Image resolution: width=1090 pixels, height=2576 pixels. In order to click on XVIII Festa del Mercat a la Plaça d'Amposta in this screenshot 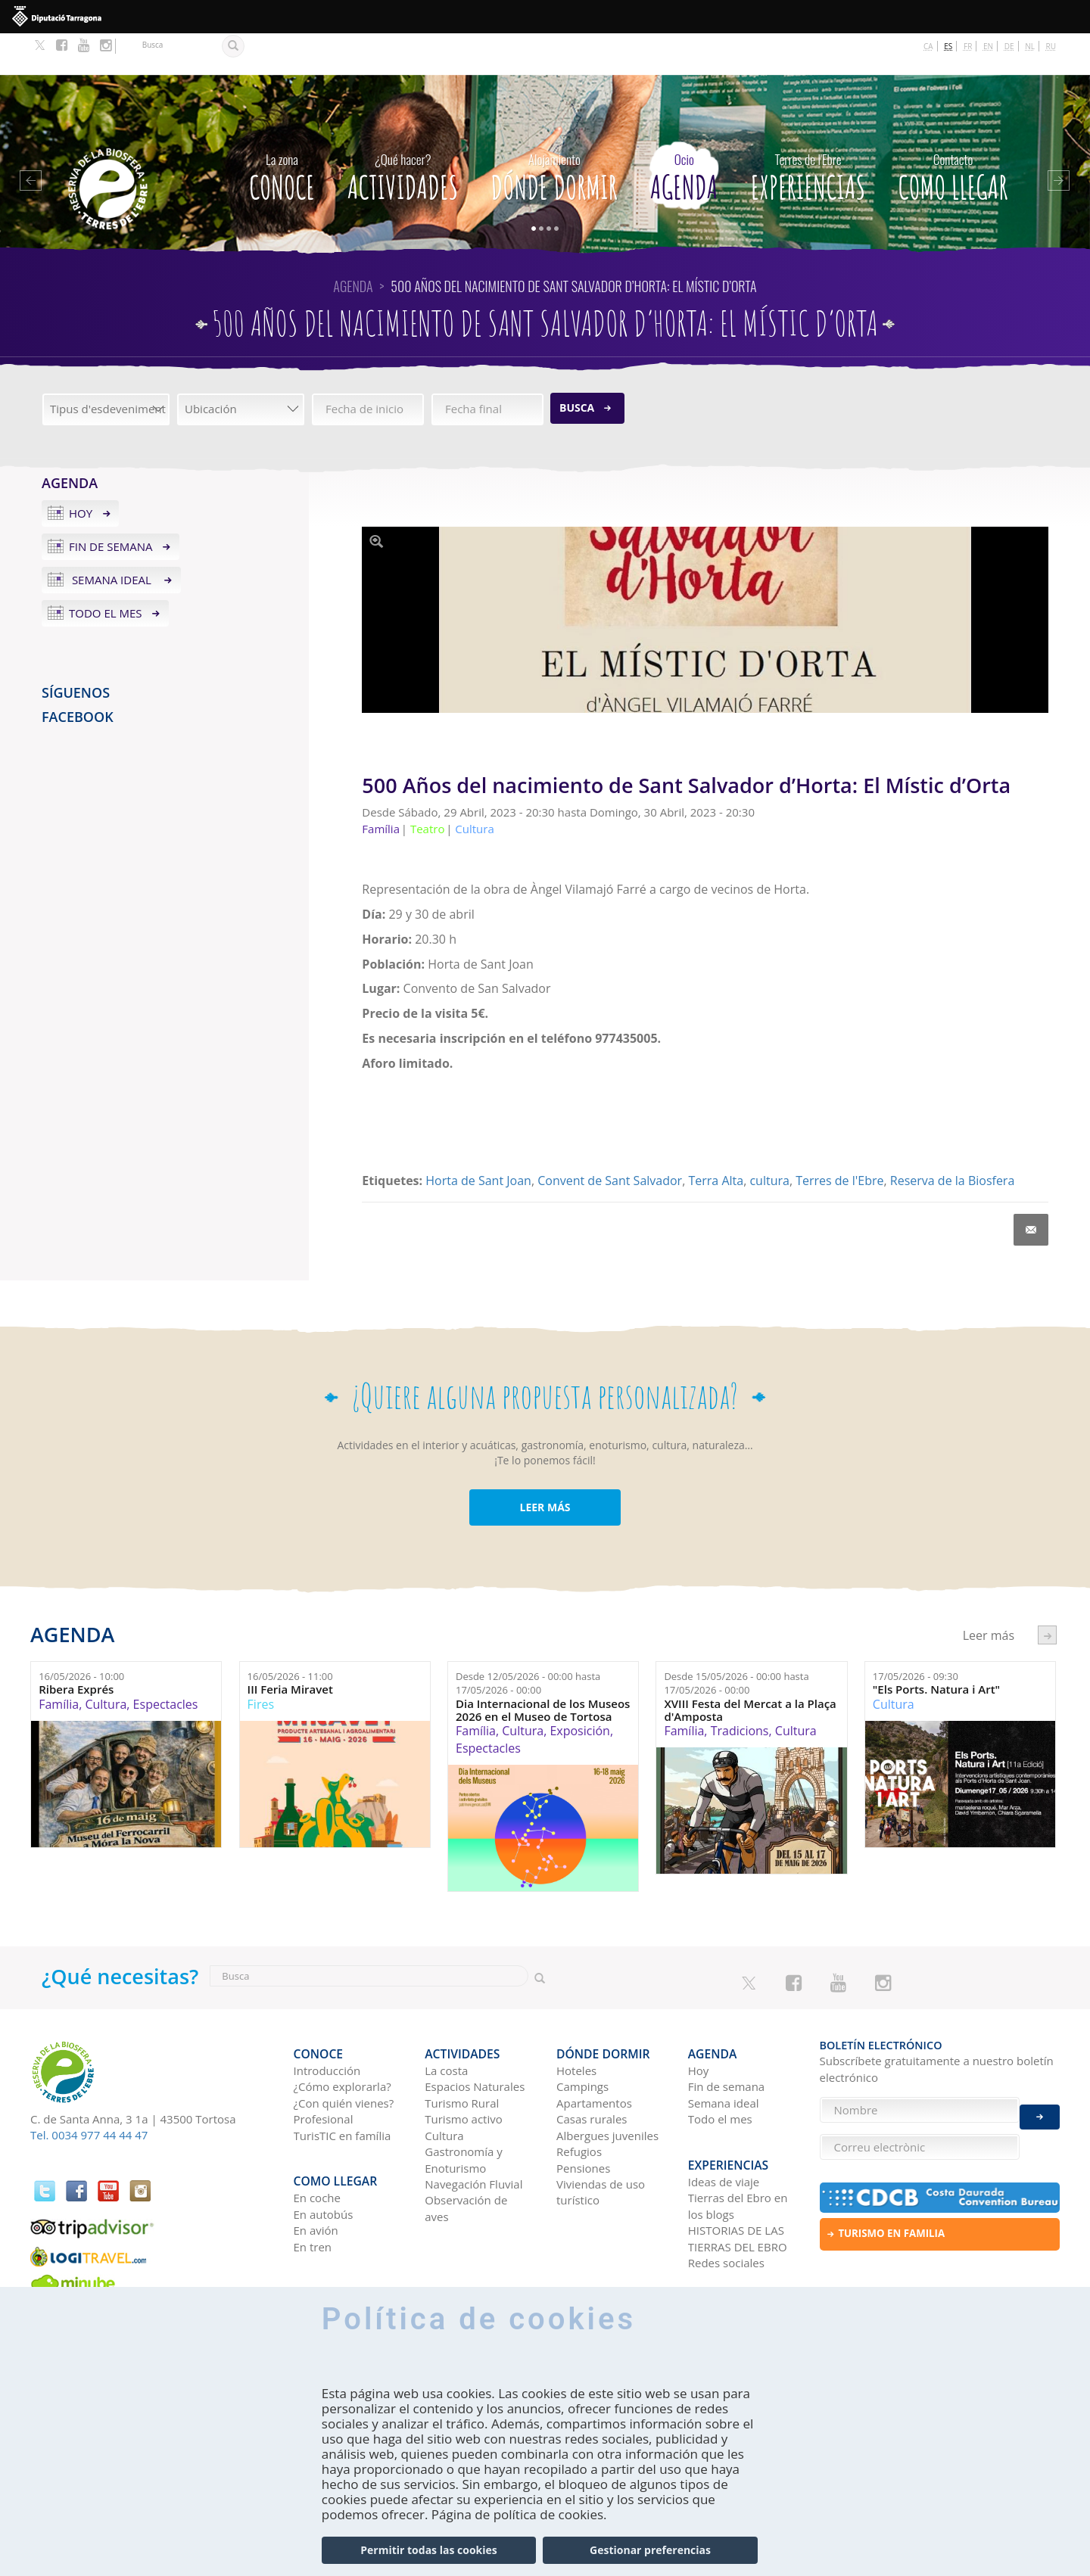, I will do `click(750, 1668)`.